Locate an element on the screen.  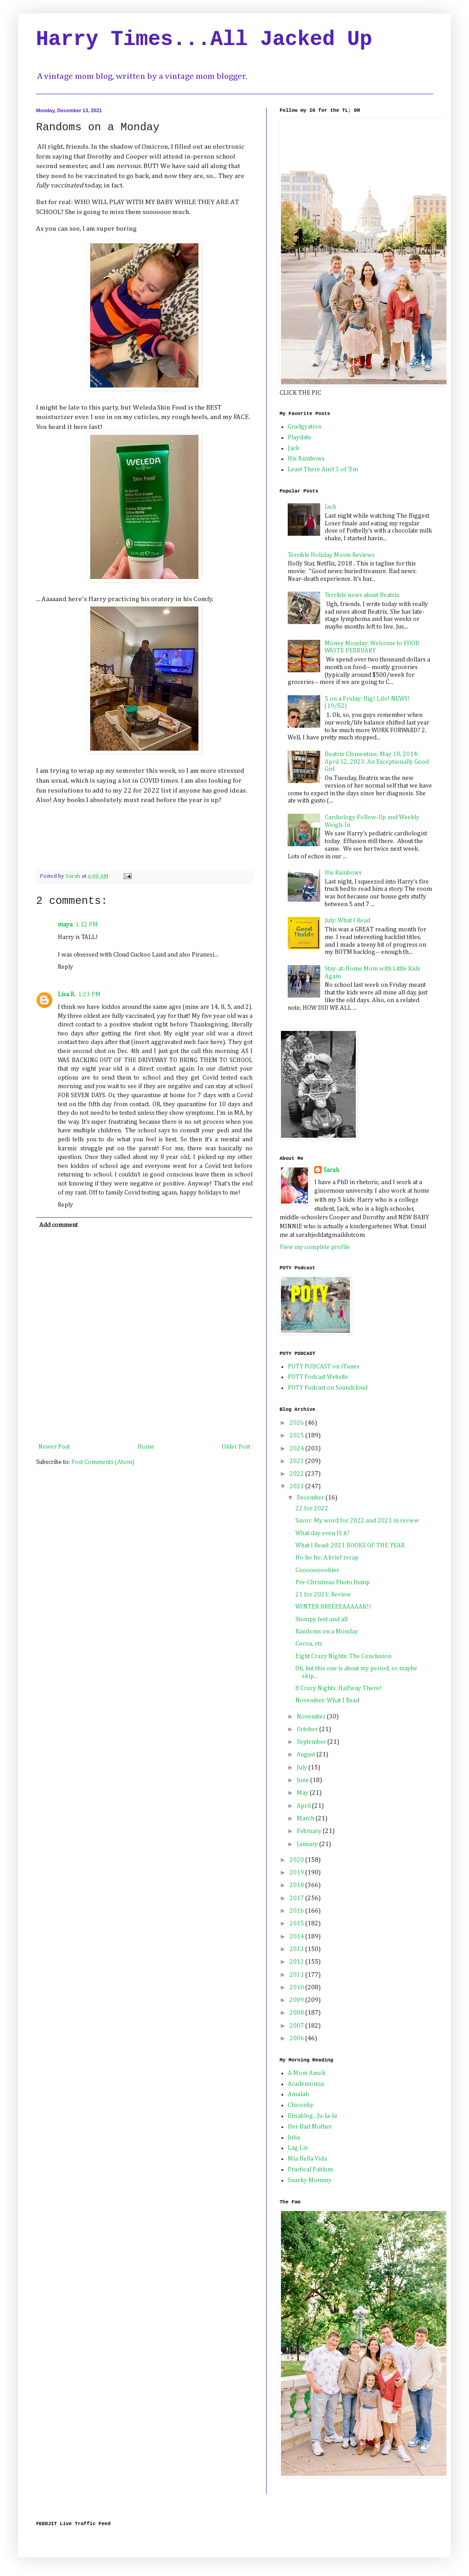
2018 is located at coordinates (297, 1885).